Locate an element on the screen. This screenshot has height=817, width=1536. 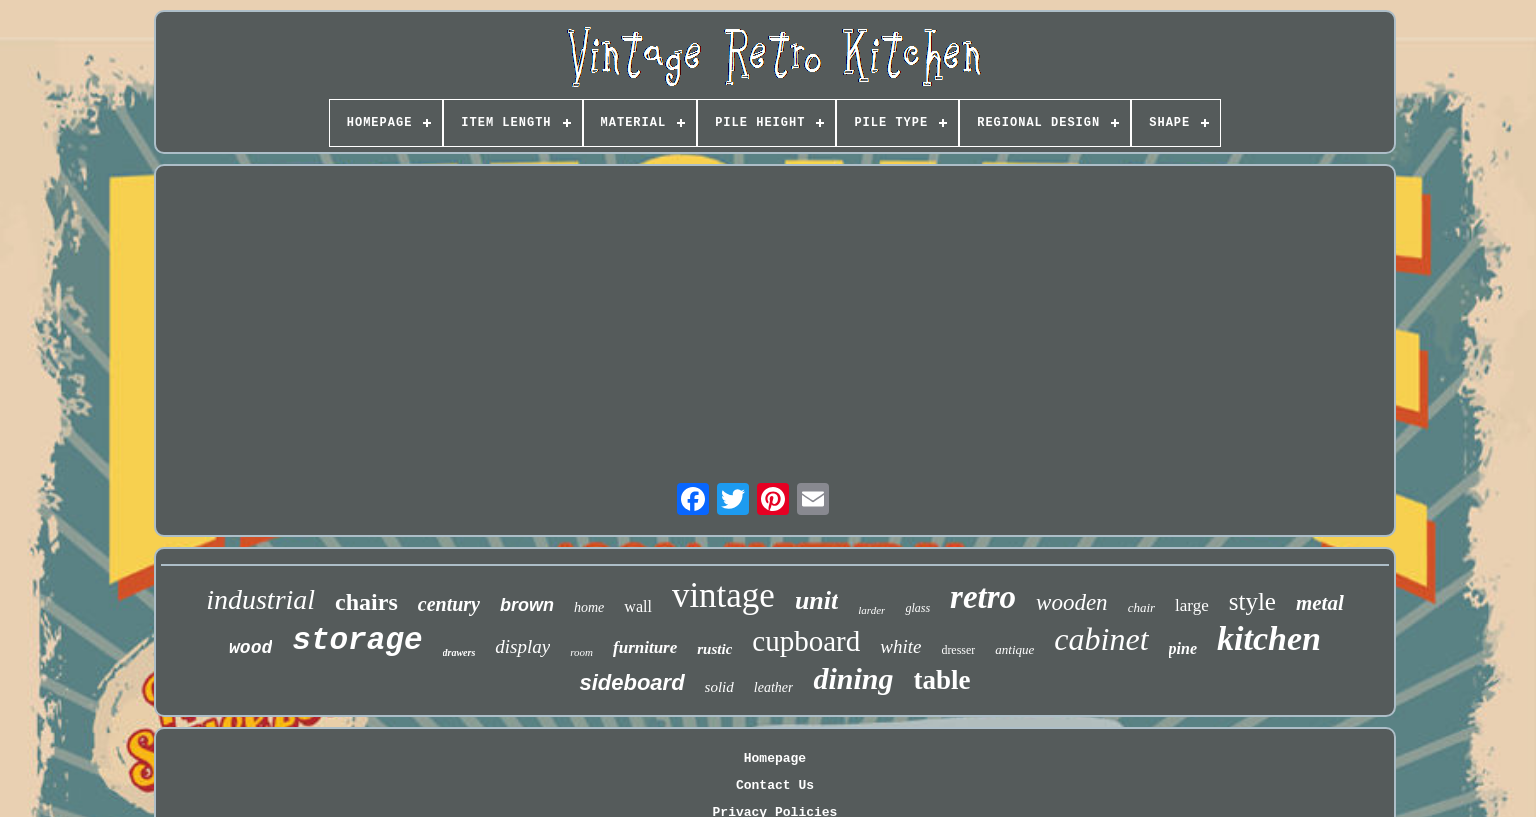
cupboard is located at coordinates (806, 641).